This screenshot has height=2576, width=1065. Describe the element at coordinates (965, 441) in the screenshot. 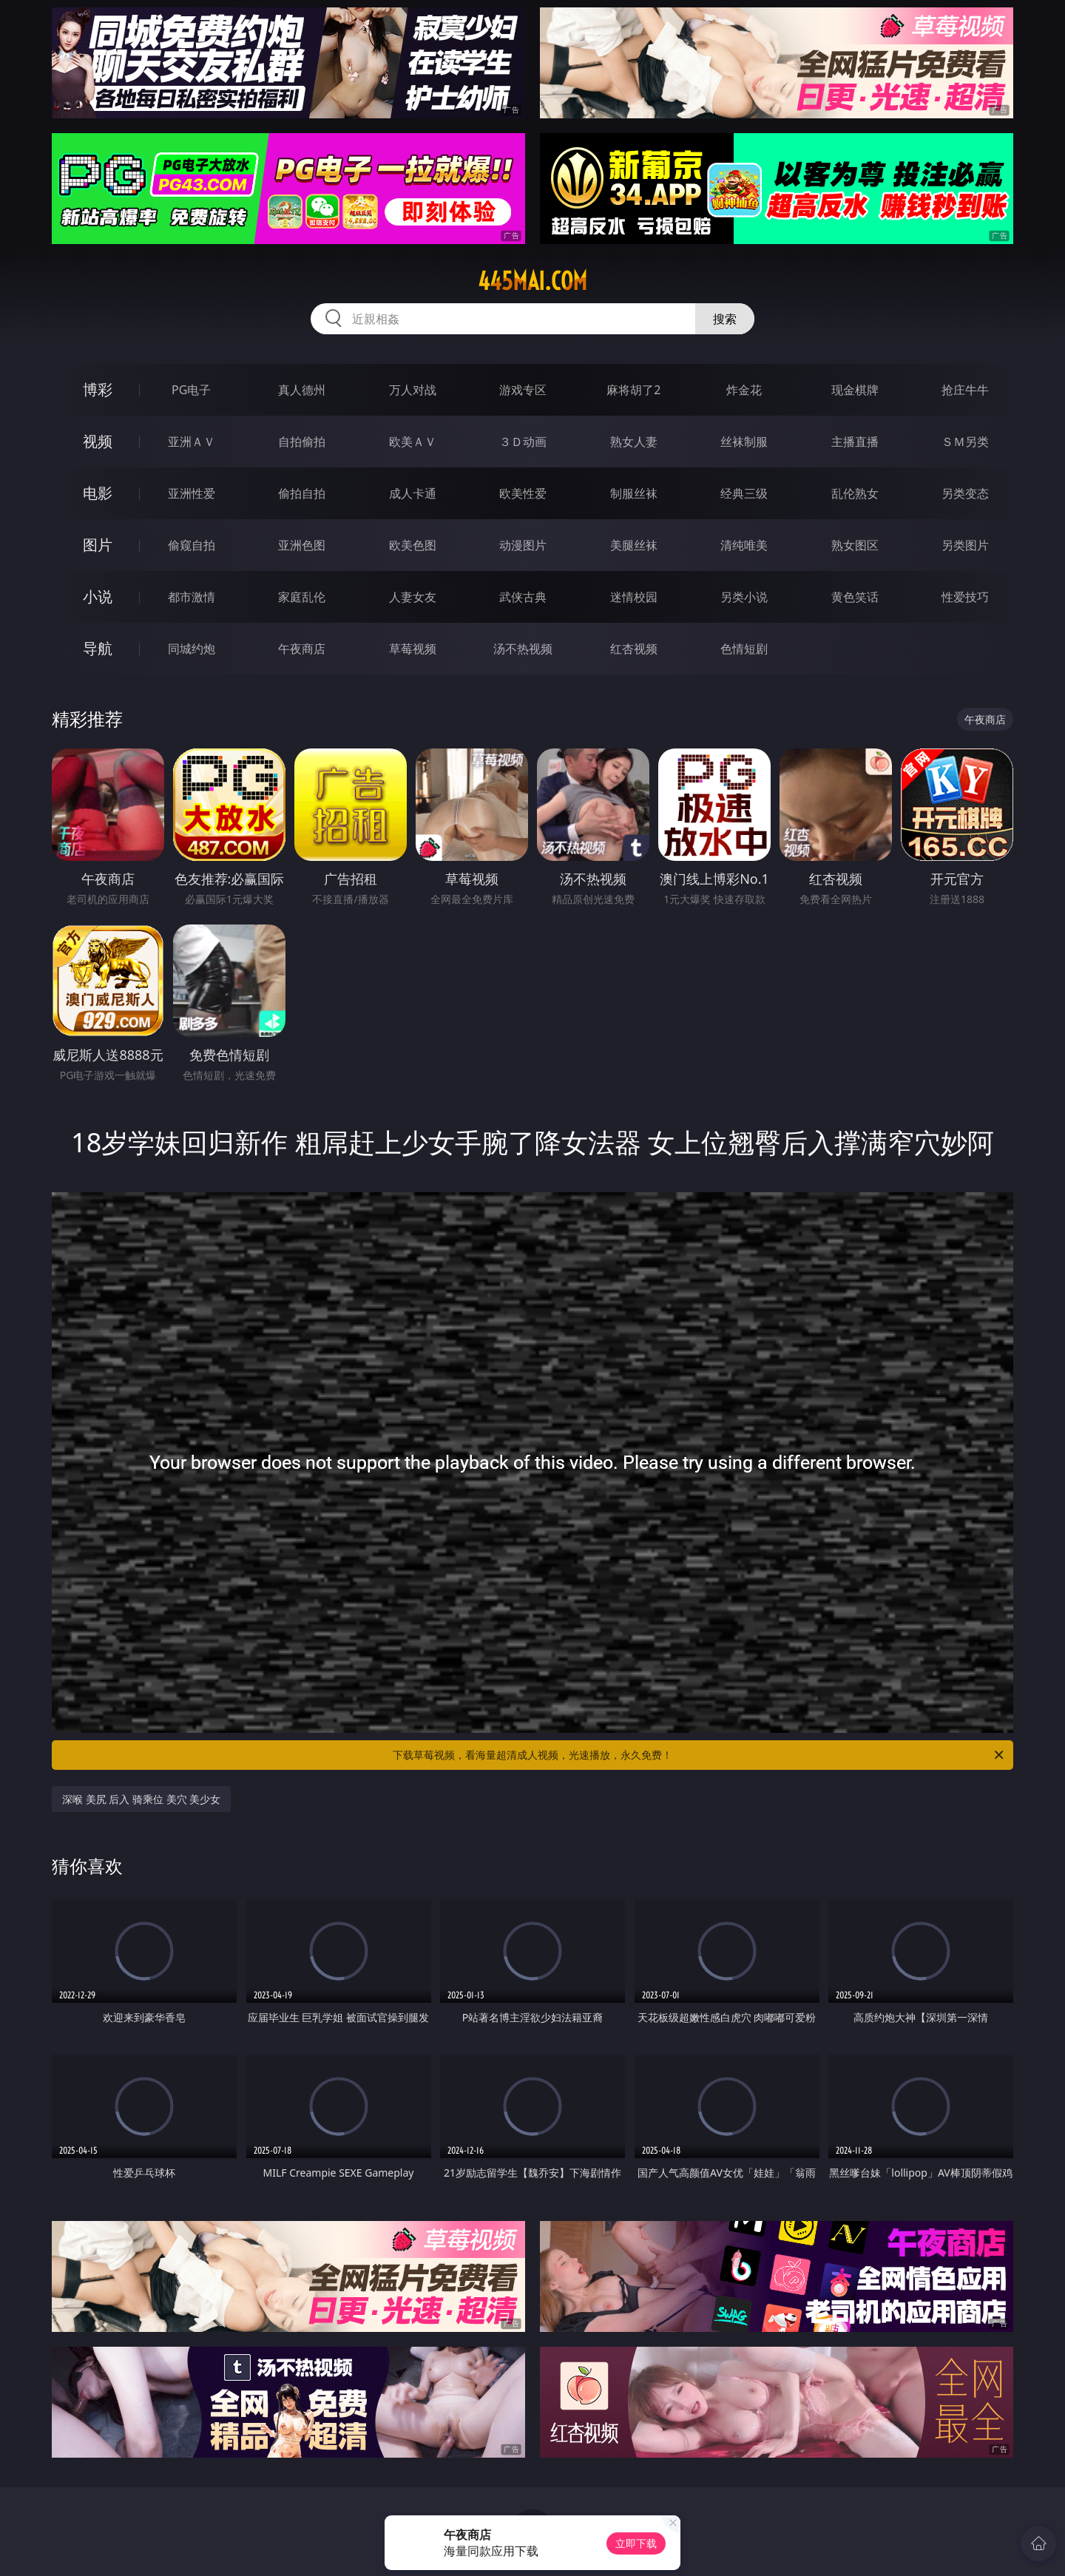

I see `ＳＭ另类` at that location.